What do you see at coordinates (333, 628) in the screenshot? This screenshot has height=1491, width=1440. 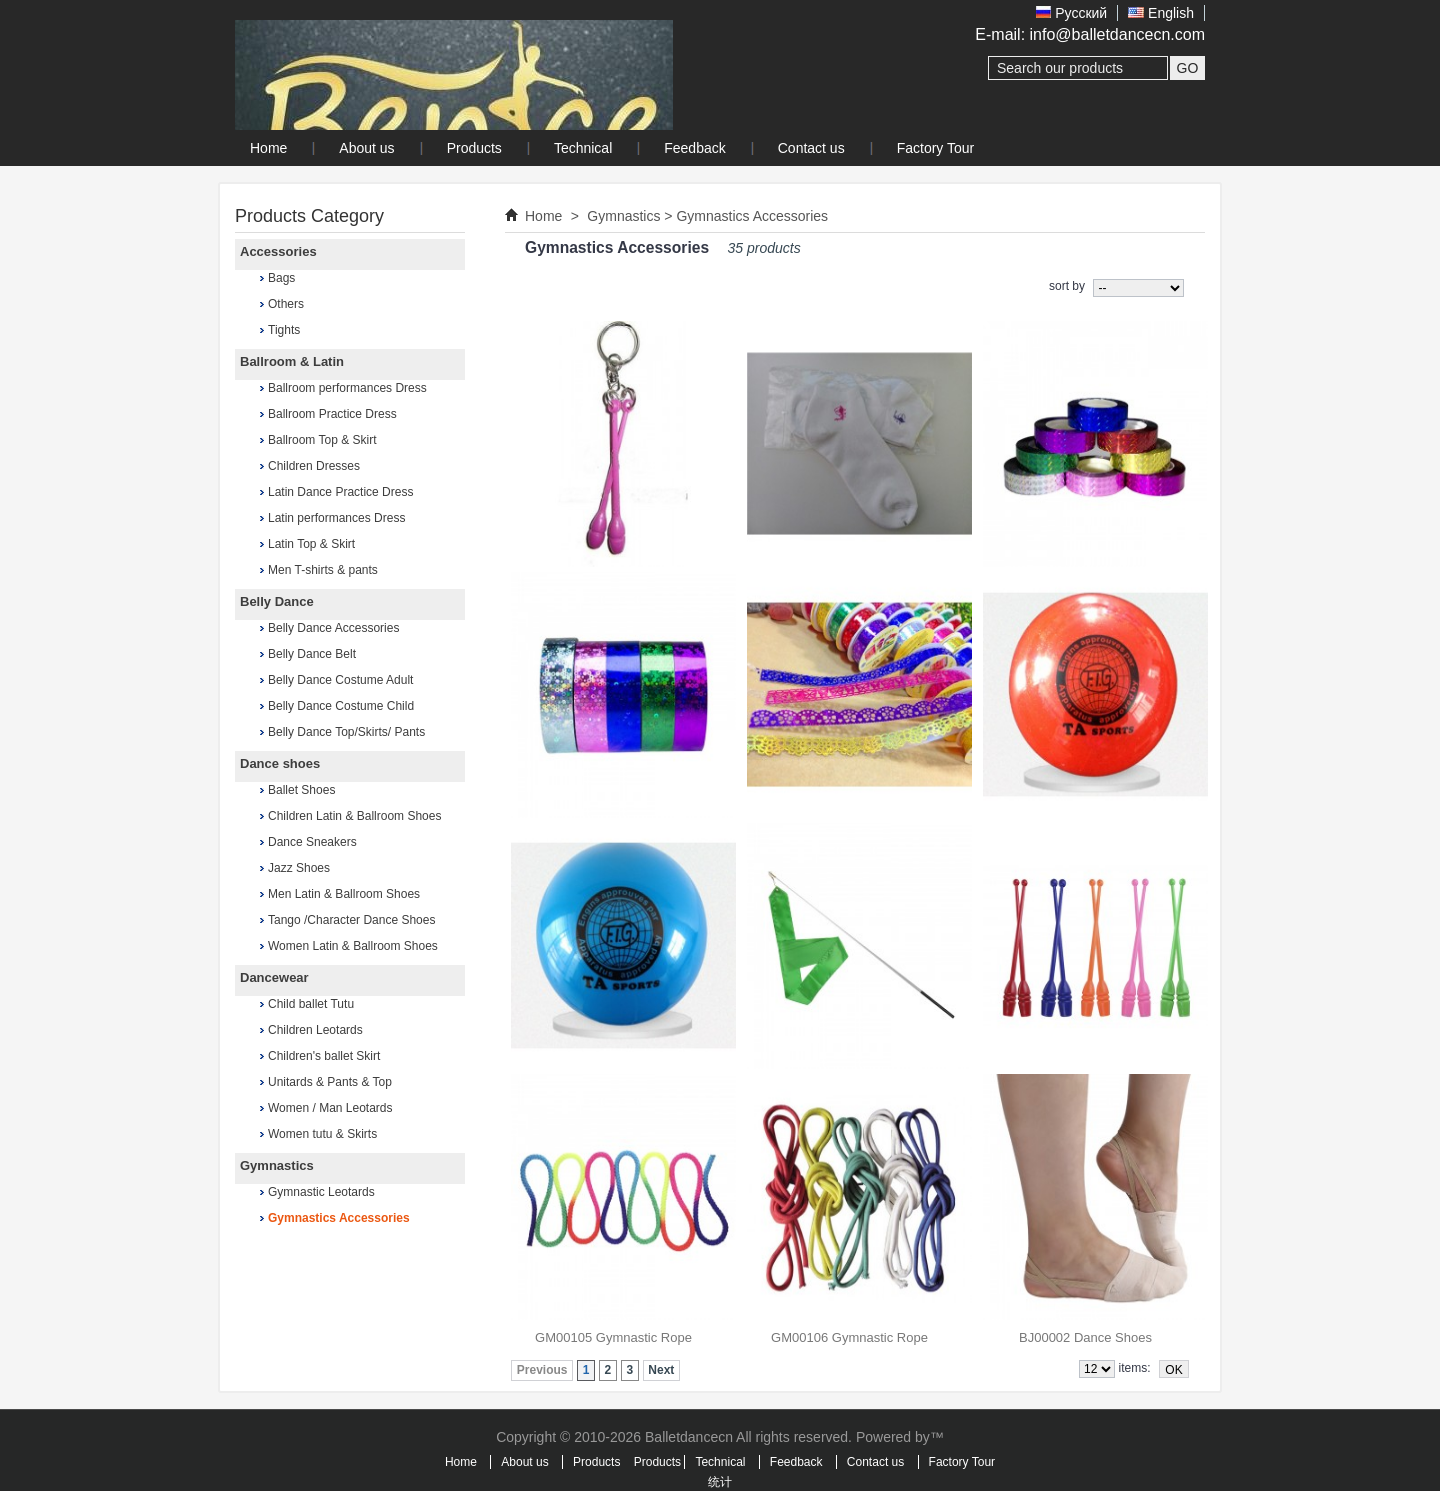 I see `Belly Dance Accessories` at bounding box center [333, 628].